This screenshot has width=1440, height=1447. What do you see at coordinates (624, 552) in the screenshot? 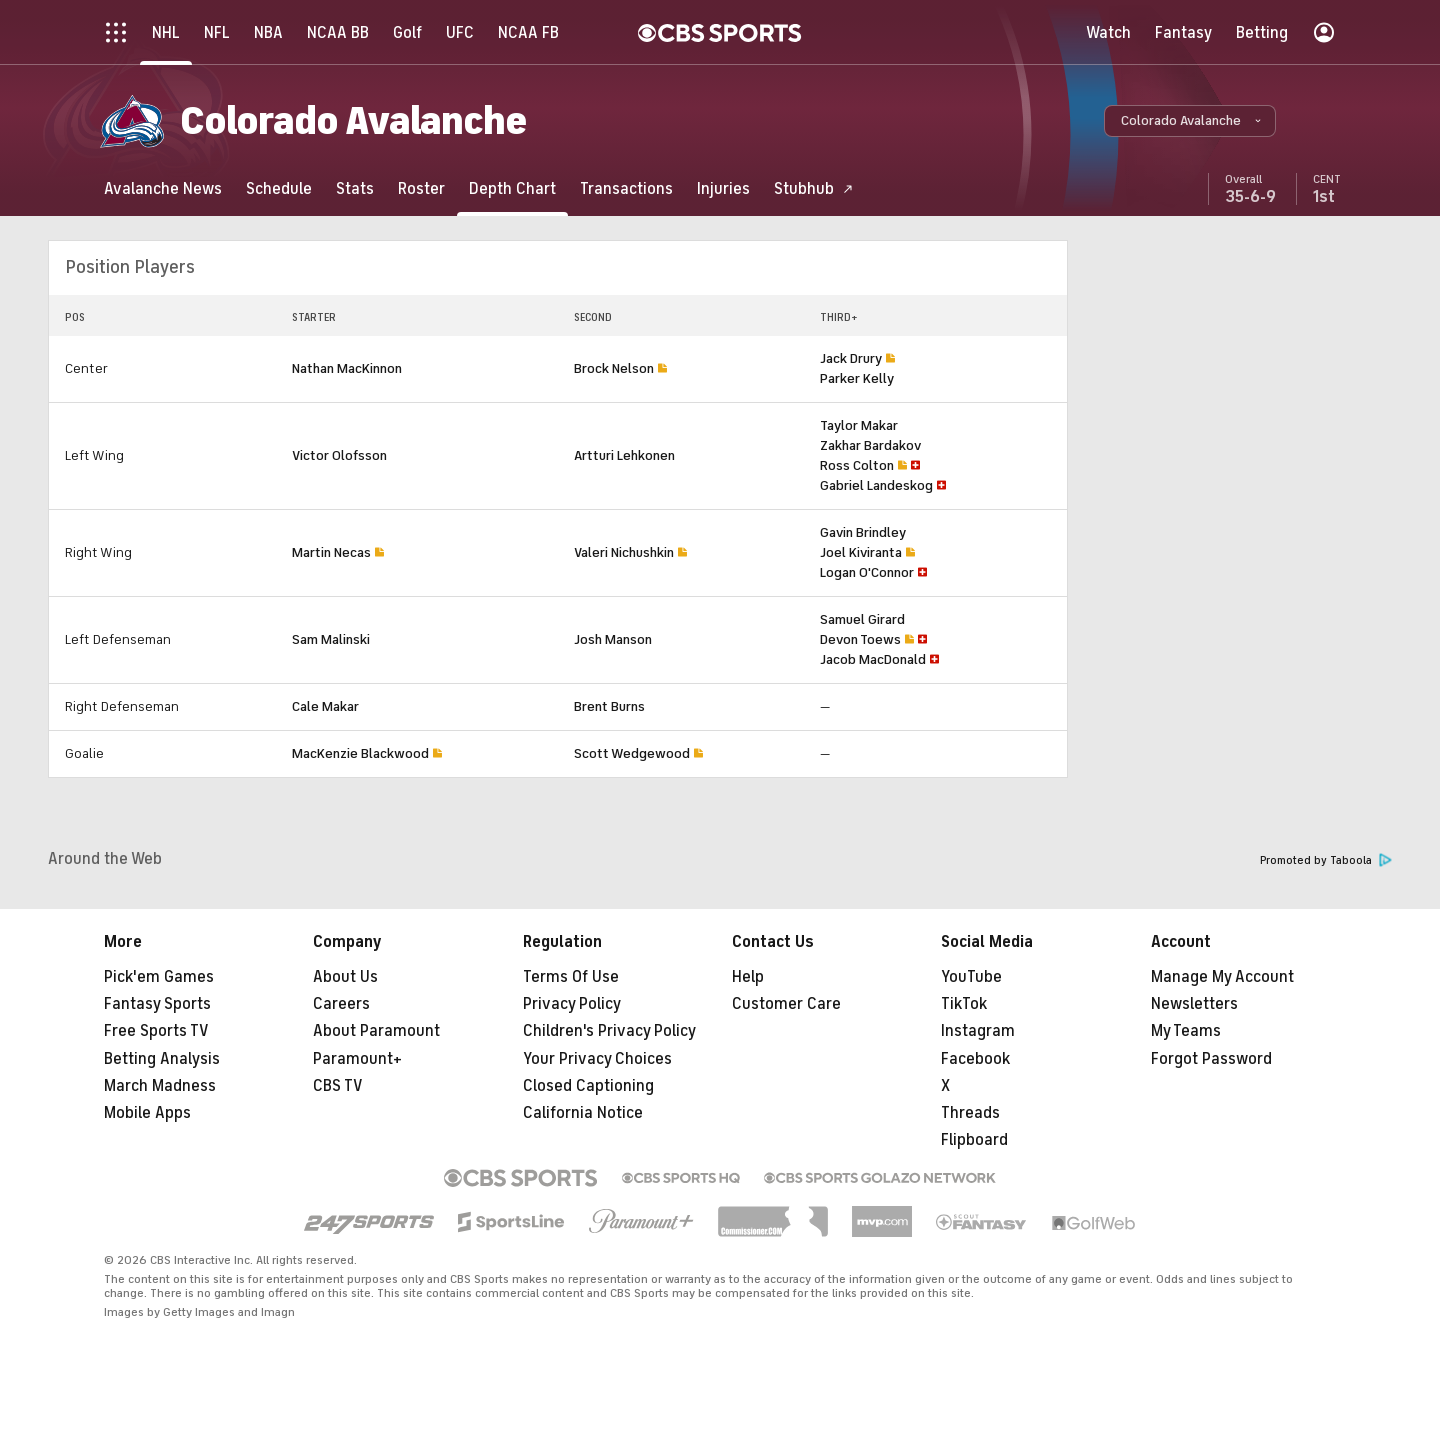
I see `Valeri Nichushkin` at bounding box center [624, 552].